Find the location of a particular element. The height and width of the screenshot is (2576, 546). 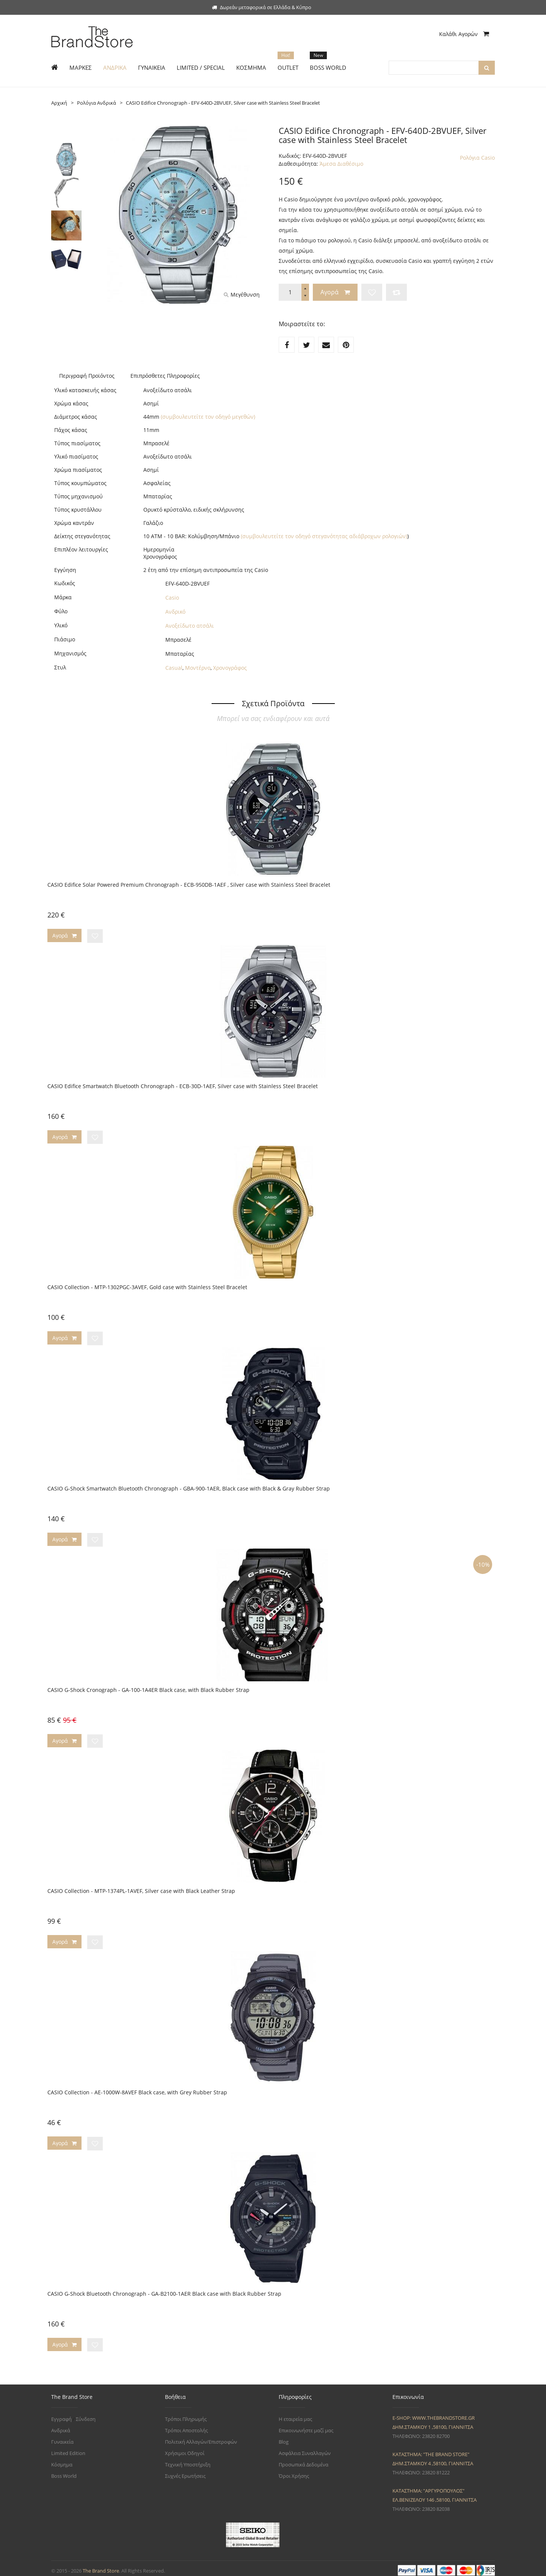

Τρόποι Αποστολής is located at coordinates (186, 2425).